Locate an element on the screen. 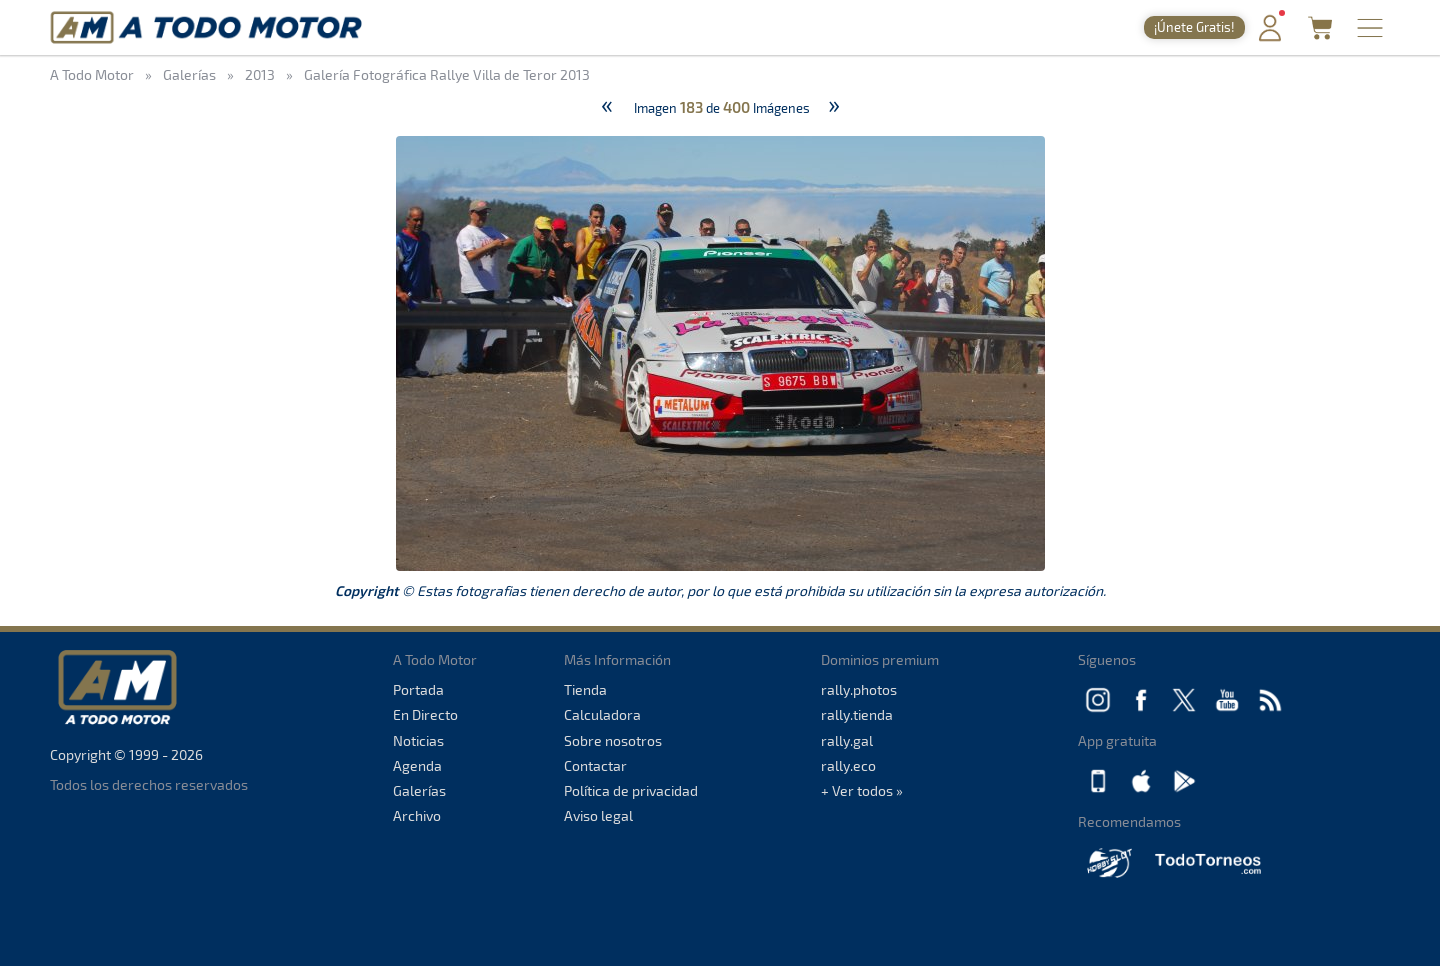  Contactar is located at coordinates (595, 765).